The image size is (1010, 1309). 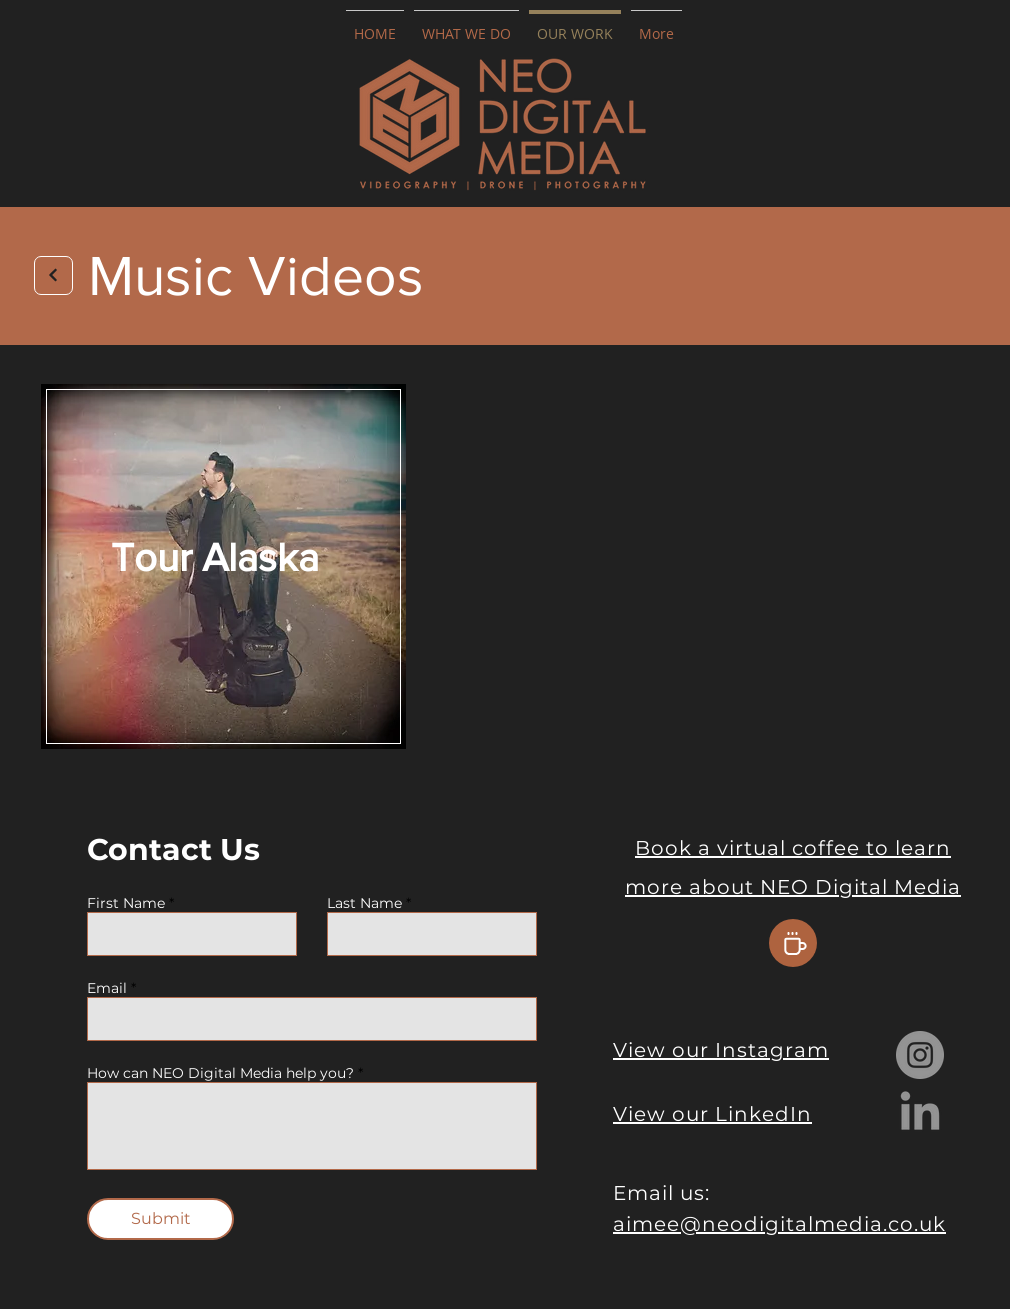 What do you see at coordinates (364, 903) in the screenshot?
I see `Last Name` at bounding box center [364, 903].